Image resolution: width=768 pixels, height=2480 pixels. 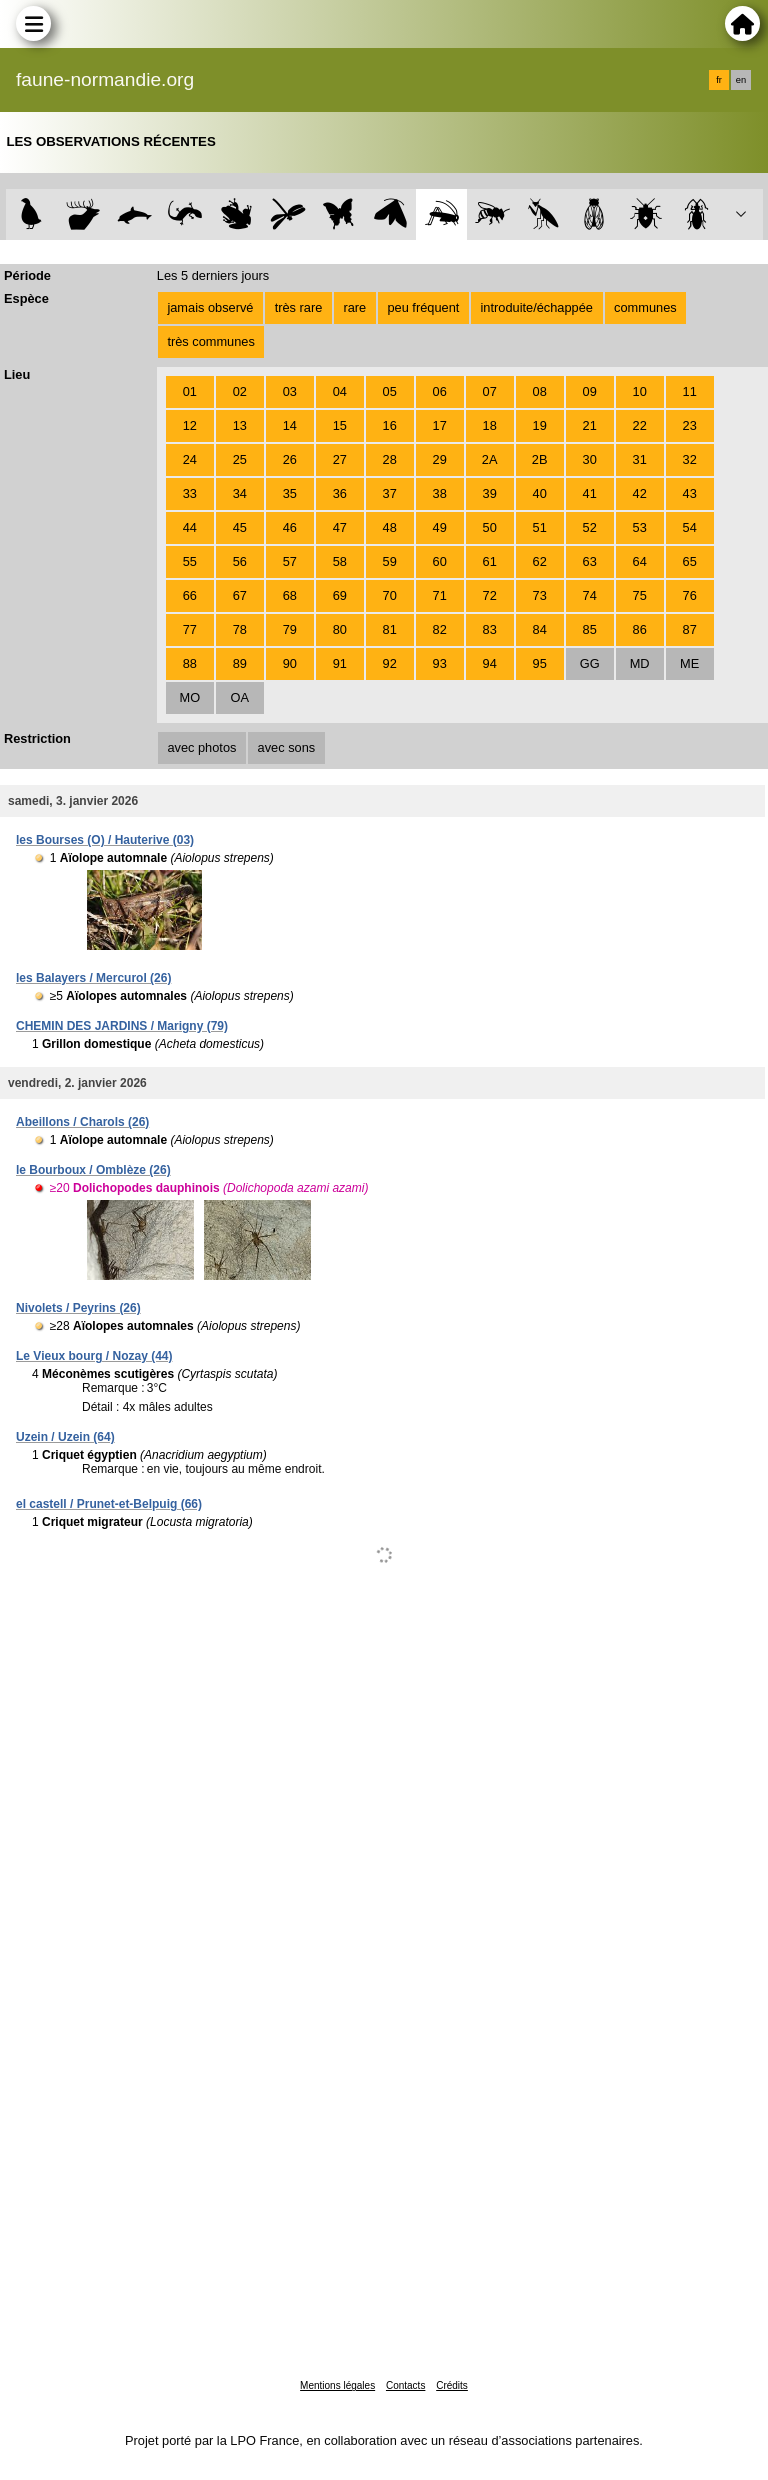 What do you see at coordinates (190, 493) in the screenshot?
I see `33` at bounding box center [190, 493].